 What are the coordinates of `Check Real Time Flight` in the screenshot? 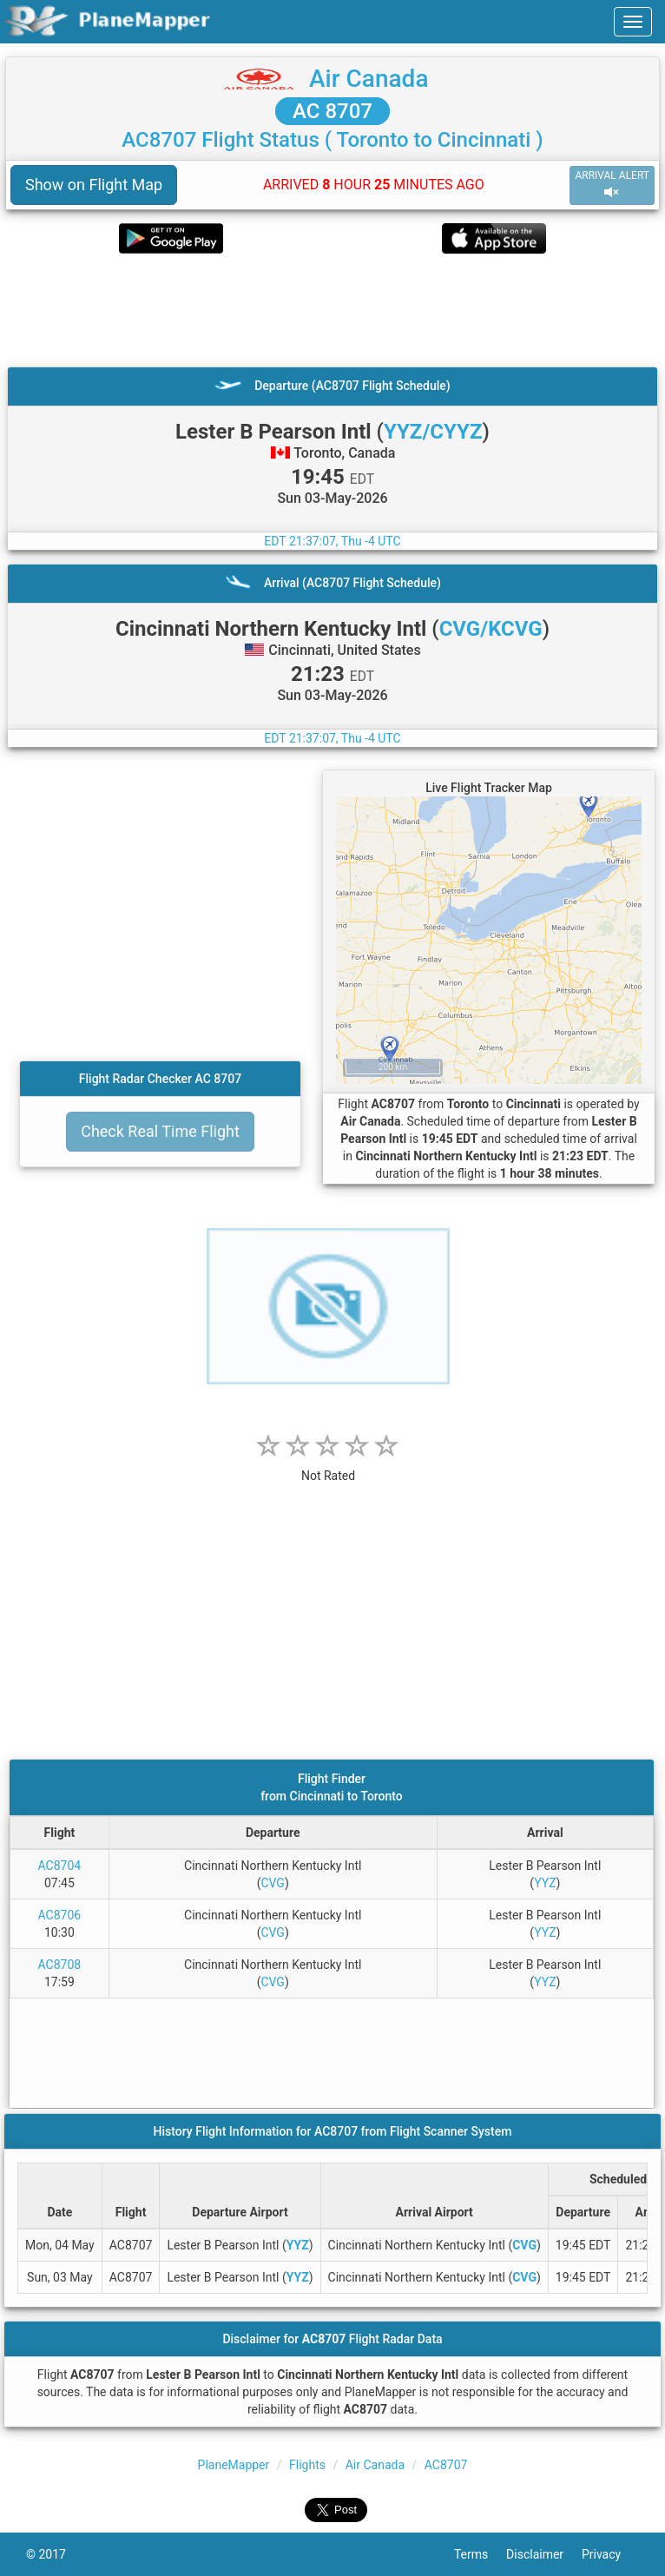 It's located at (160, 1131).